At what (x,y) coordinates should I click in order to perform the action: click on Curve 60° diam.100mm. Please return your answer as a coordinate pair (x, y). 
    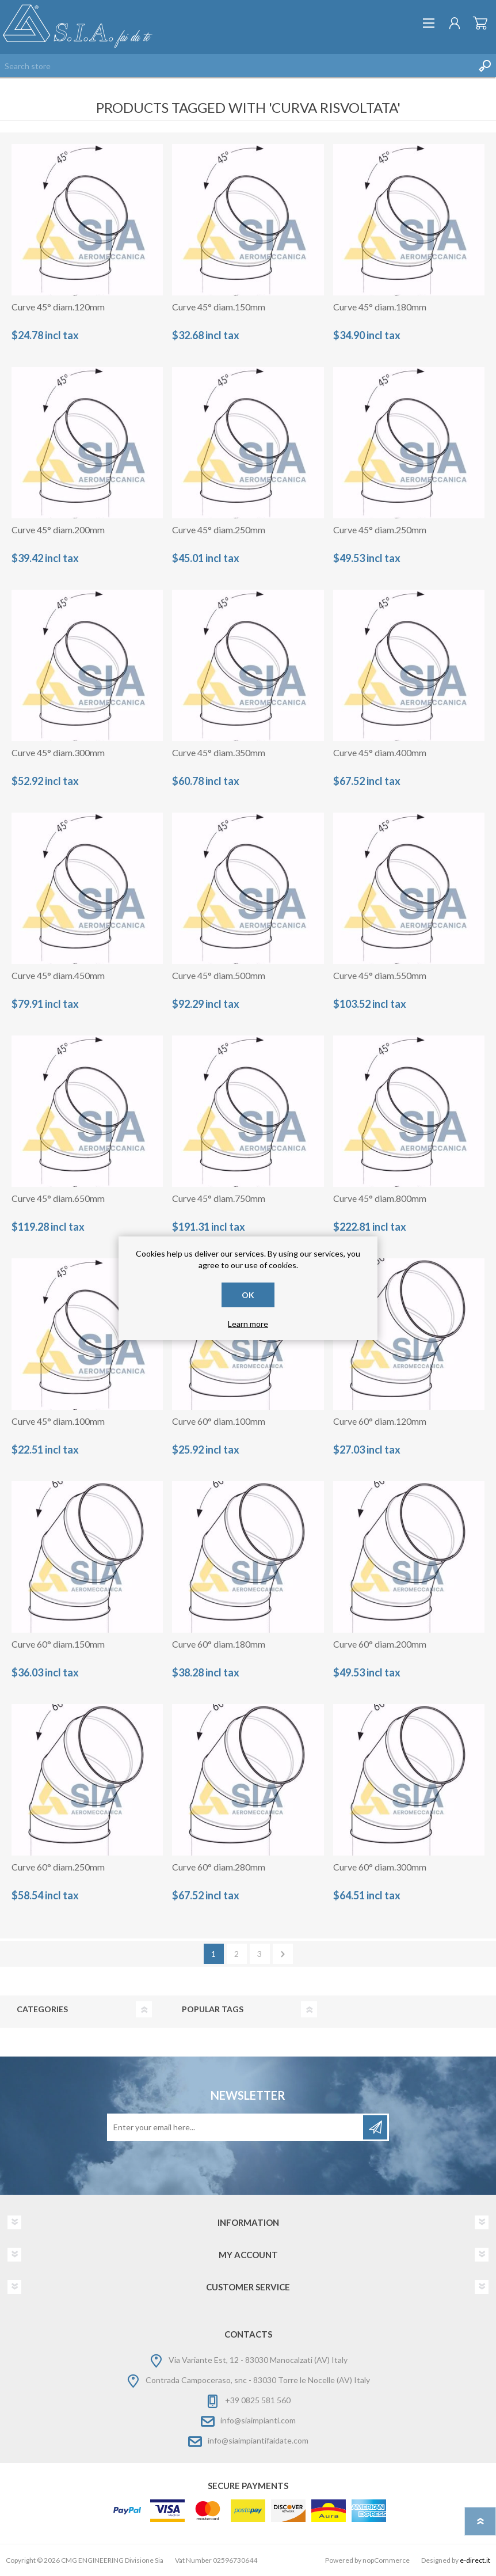
    Looking at the image, I should click on (218, 1421).